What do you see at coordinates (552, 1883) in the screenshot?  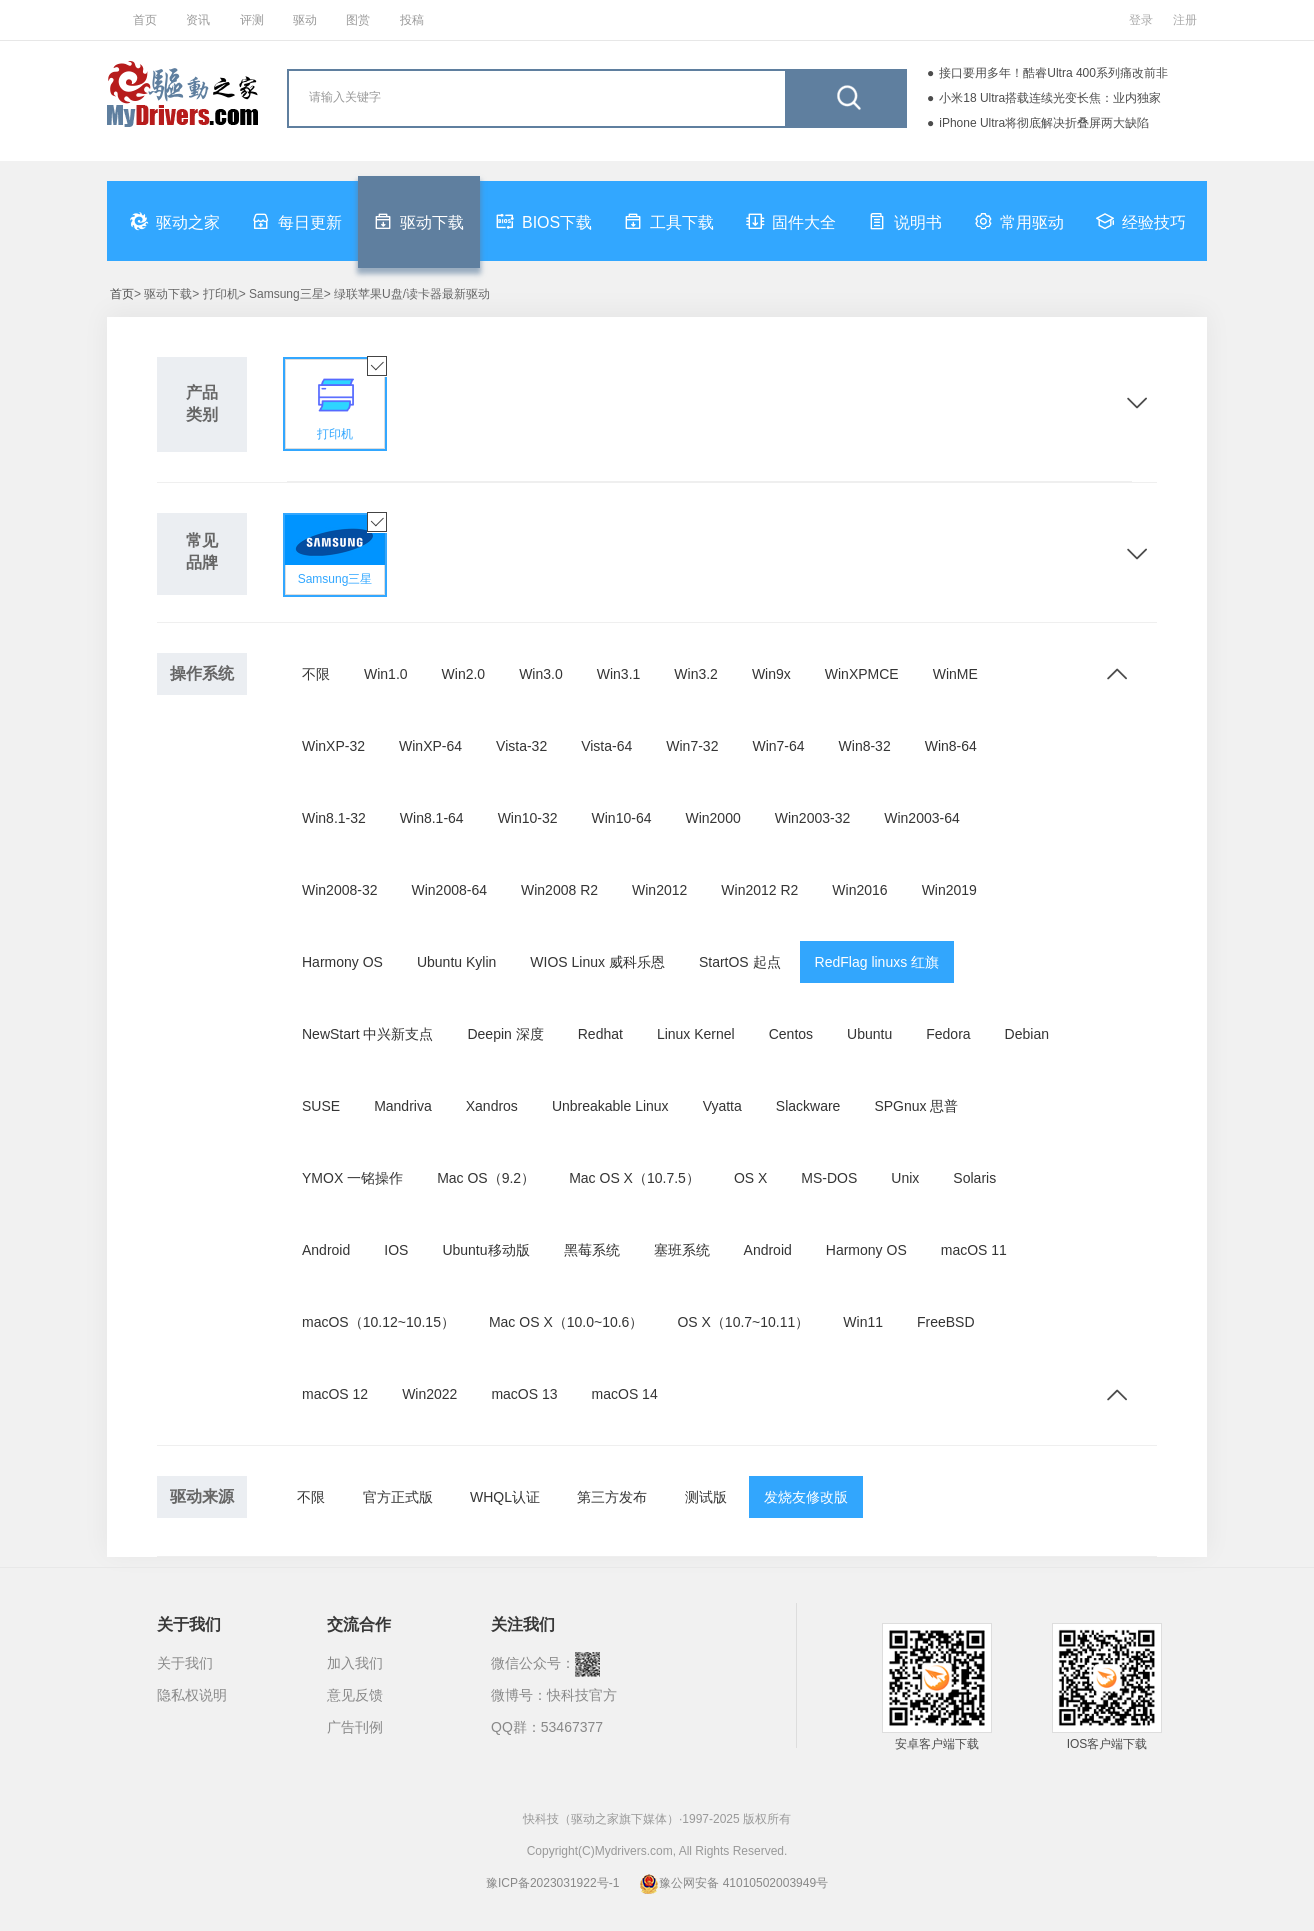 I see `豫ICP备2023031922号-1` at bounding box center [552, 1883].